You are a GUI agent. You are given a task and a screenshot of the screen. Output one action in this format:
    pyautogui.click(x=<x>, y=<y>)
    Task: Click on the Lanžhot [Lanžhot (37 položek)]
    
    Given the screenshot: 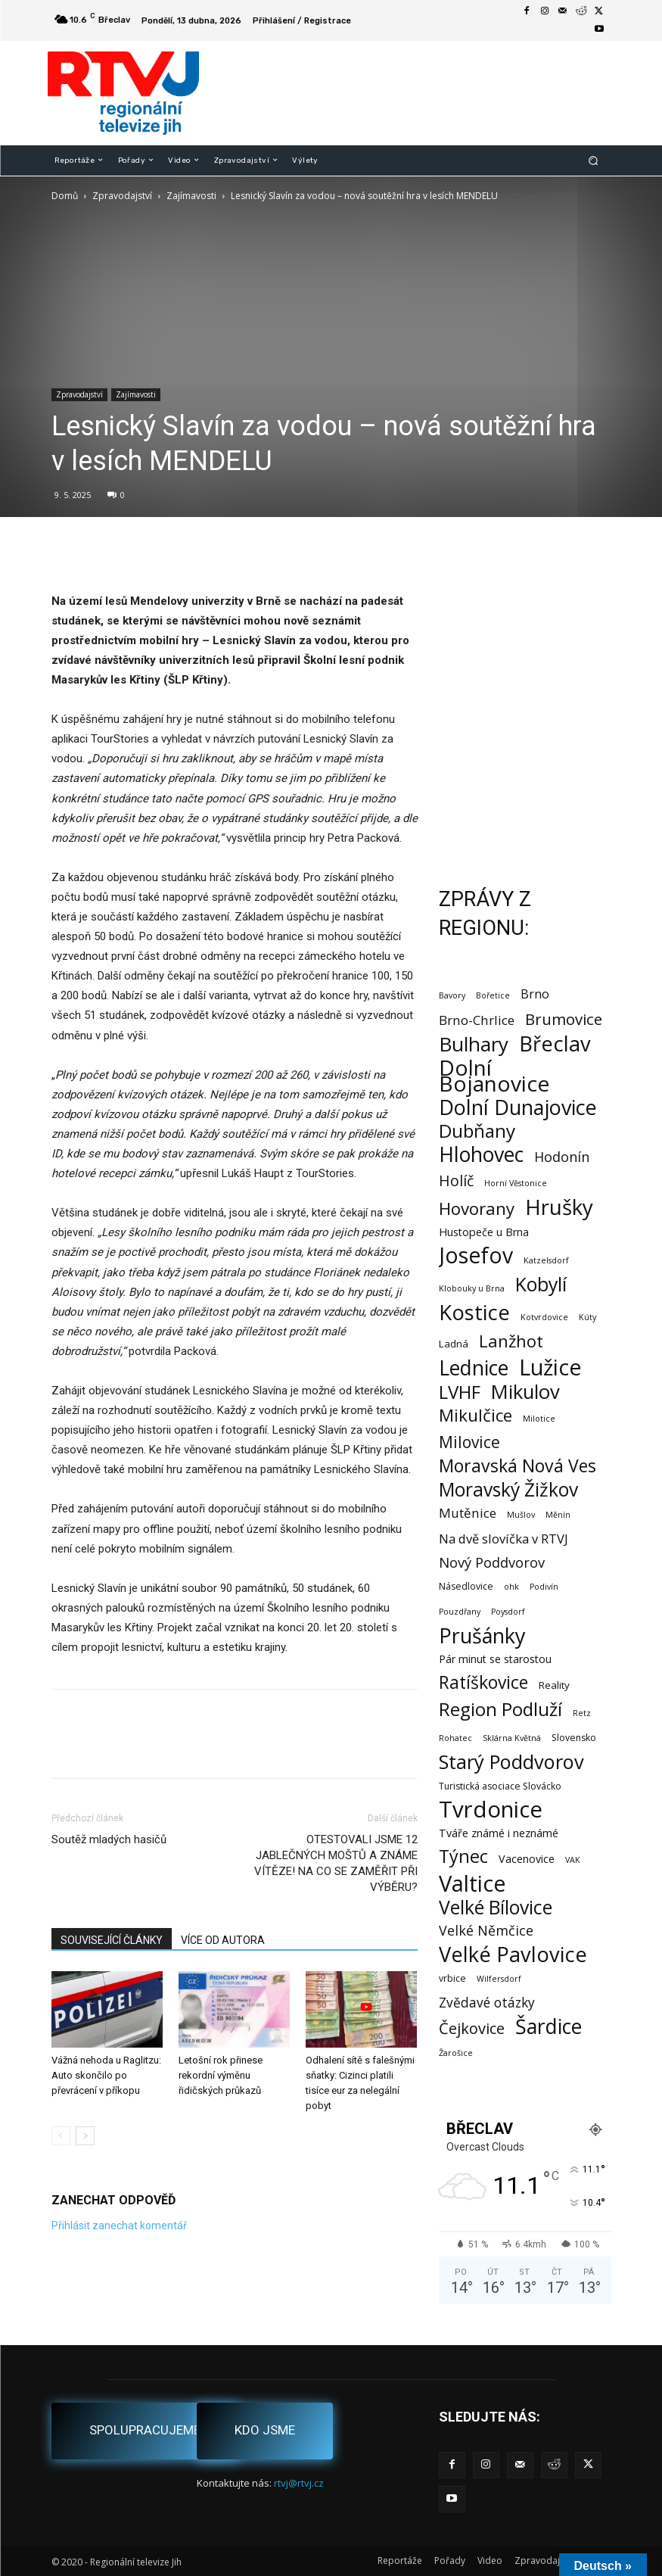 What is the action you would take?
    pyautogui.click(x=511, y=1341)
    